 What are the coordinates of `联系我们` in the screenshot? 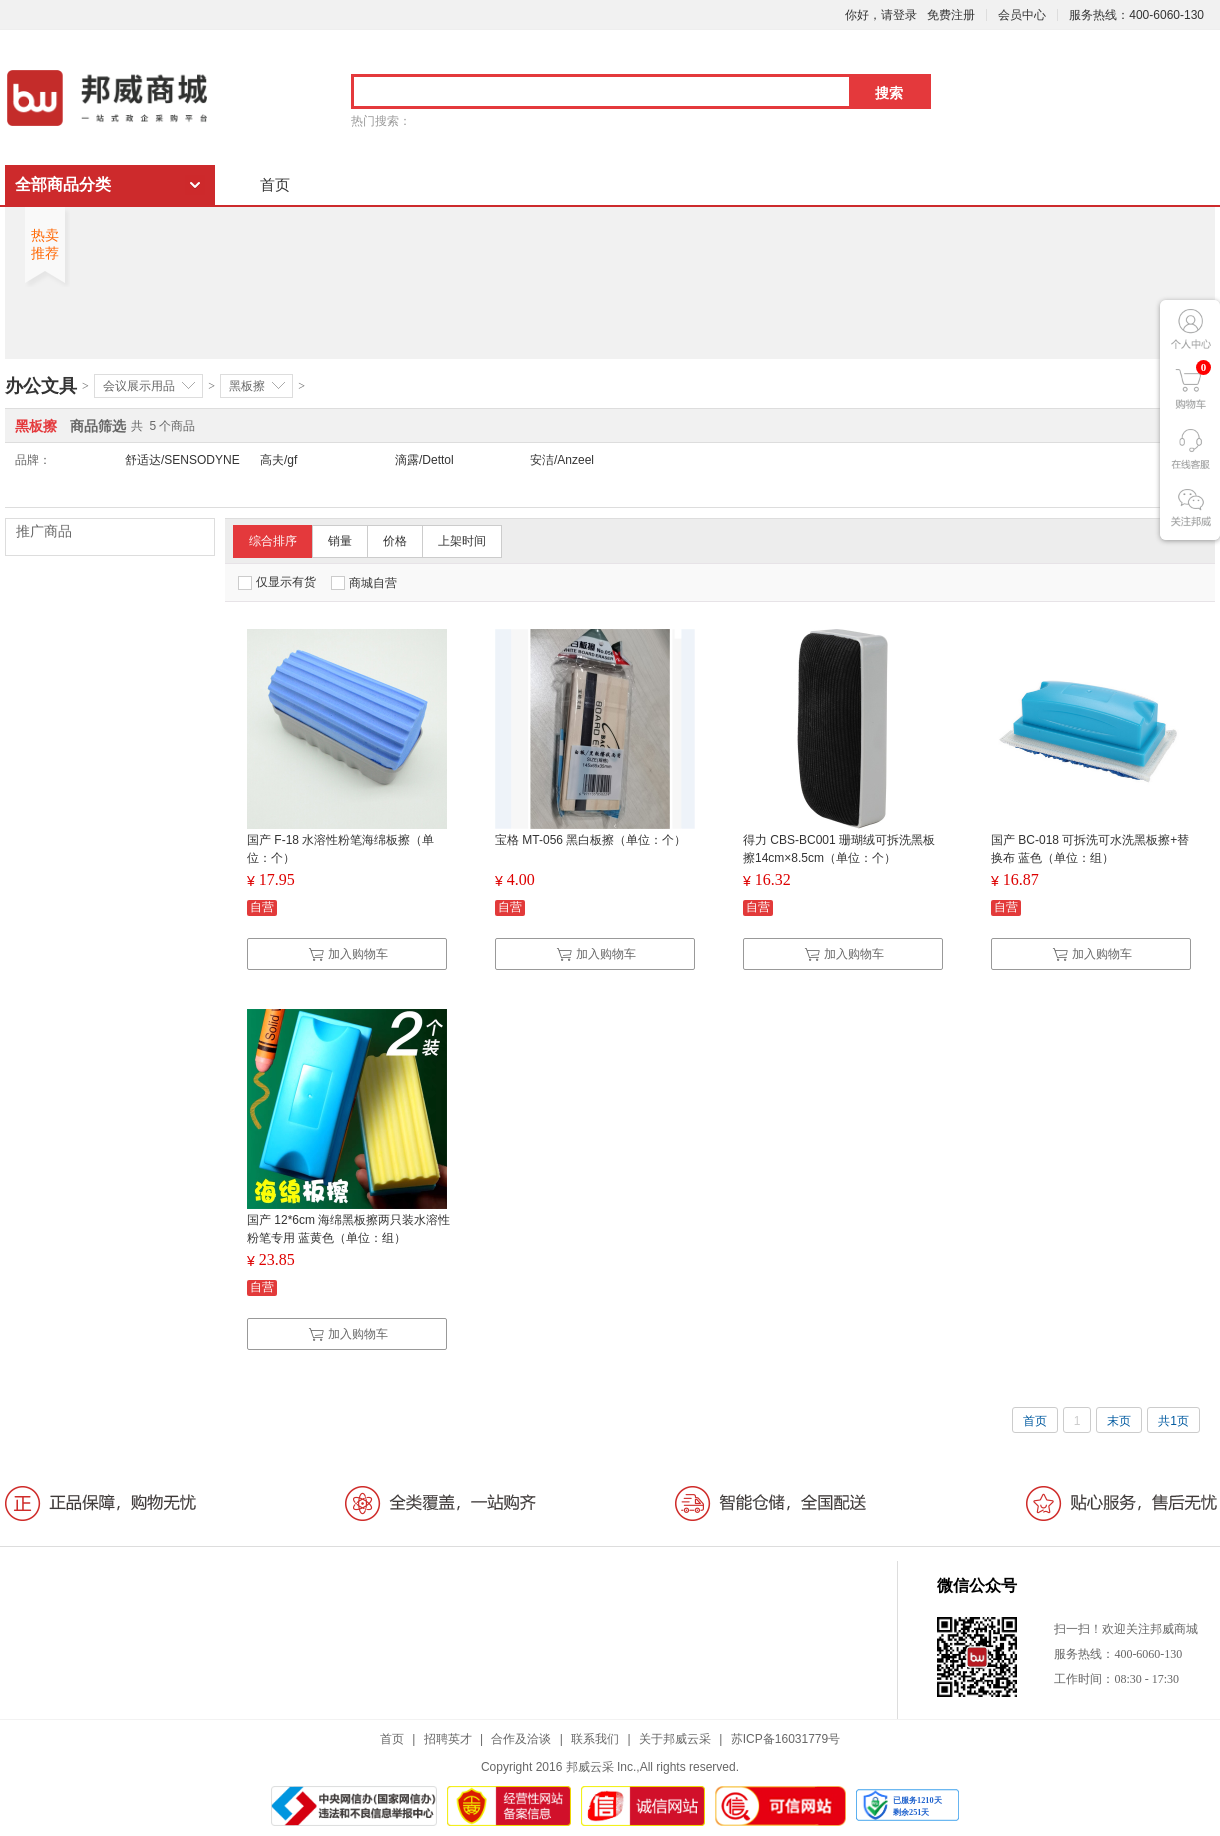 It's located at (595, 1739).